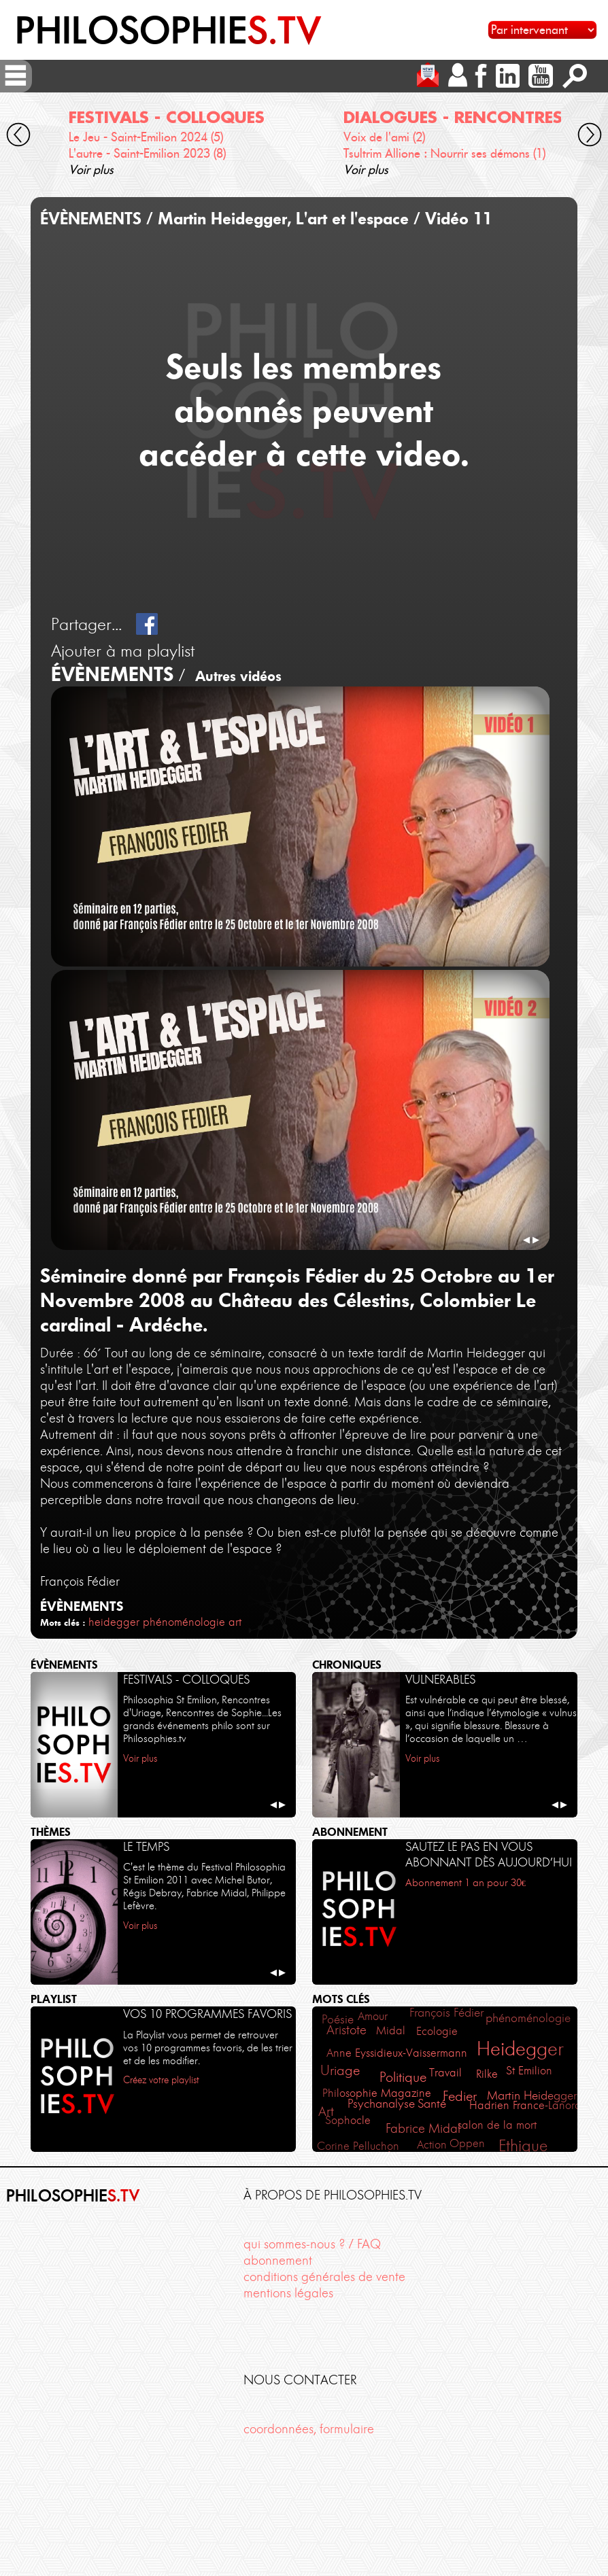  Describe the element at coordinates (312, 2244) in the screenshot. I see `qui sommes-nous ? / FAQ` at that location.